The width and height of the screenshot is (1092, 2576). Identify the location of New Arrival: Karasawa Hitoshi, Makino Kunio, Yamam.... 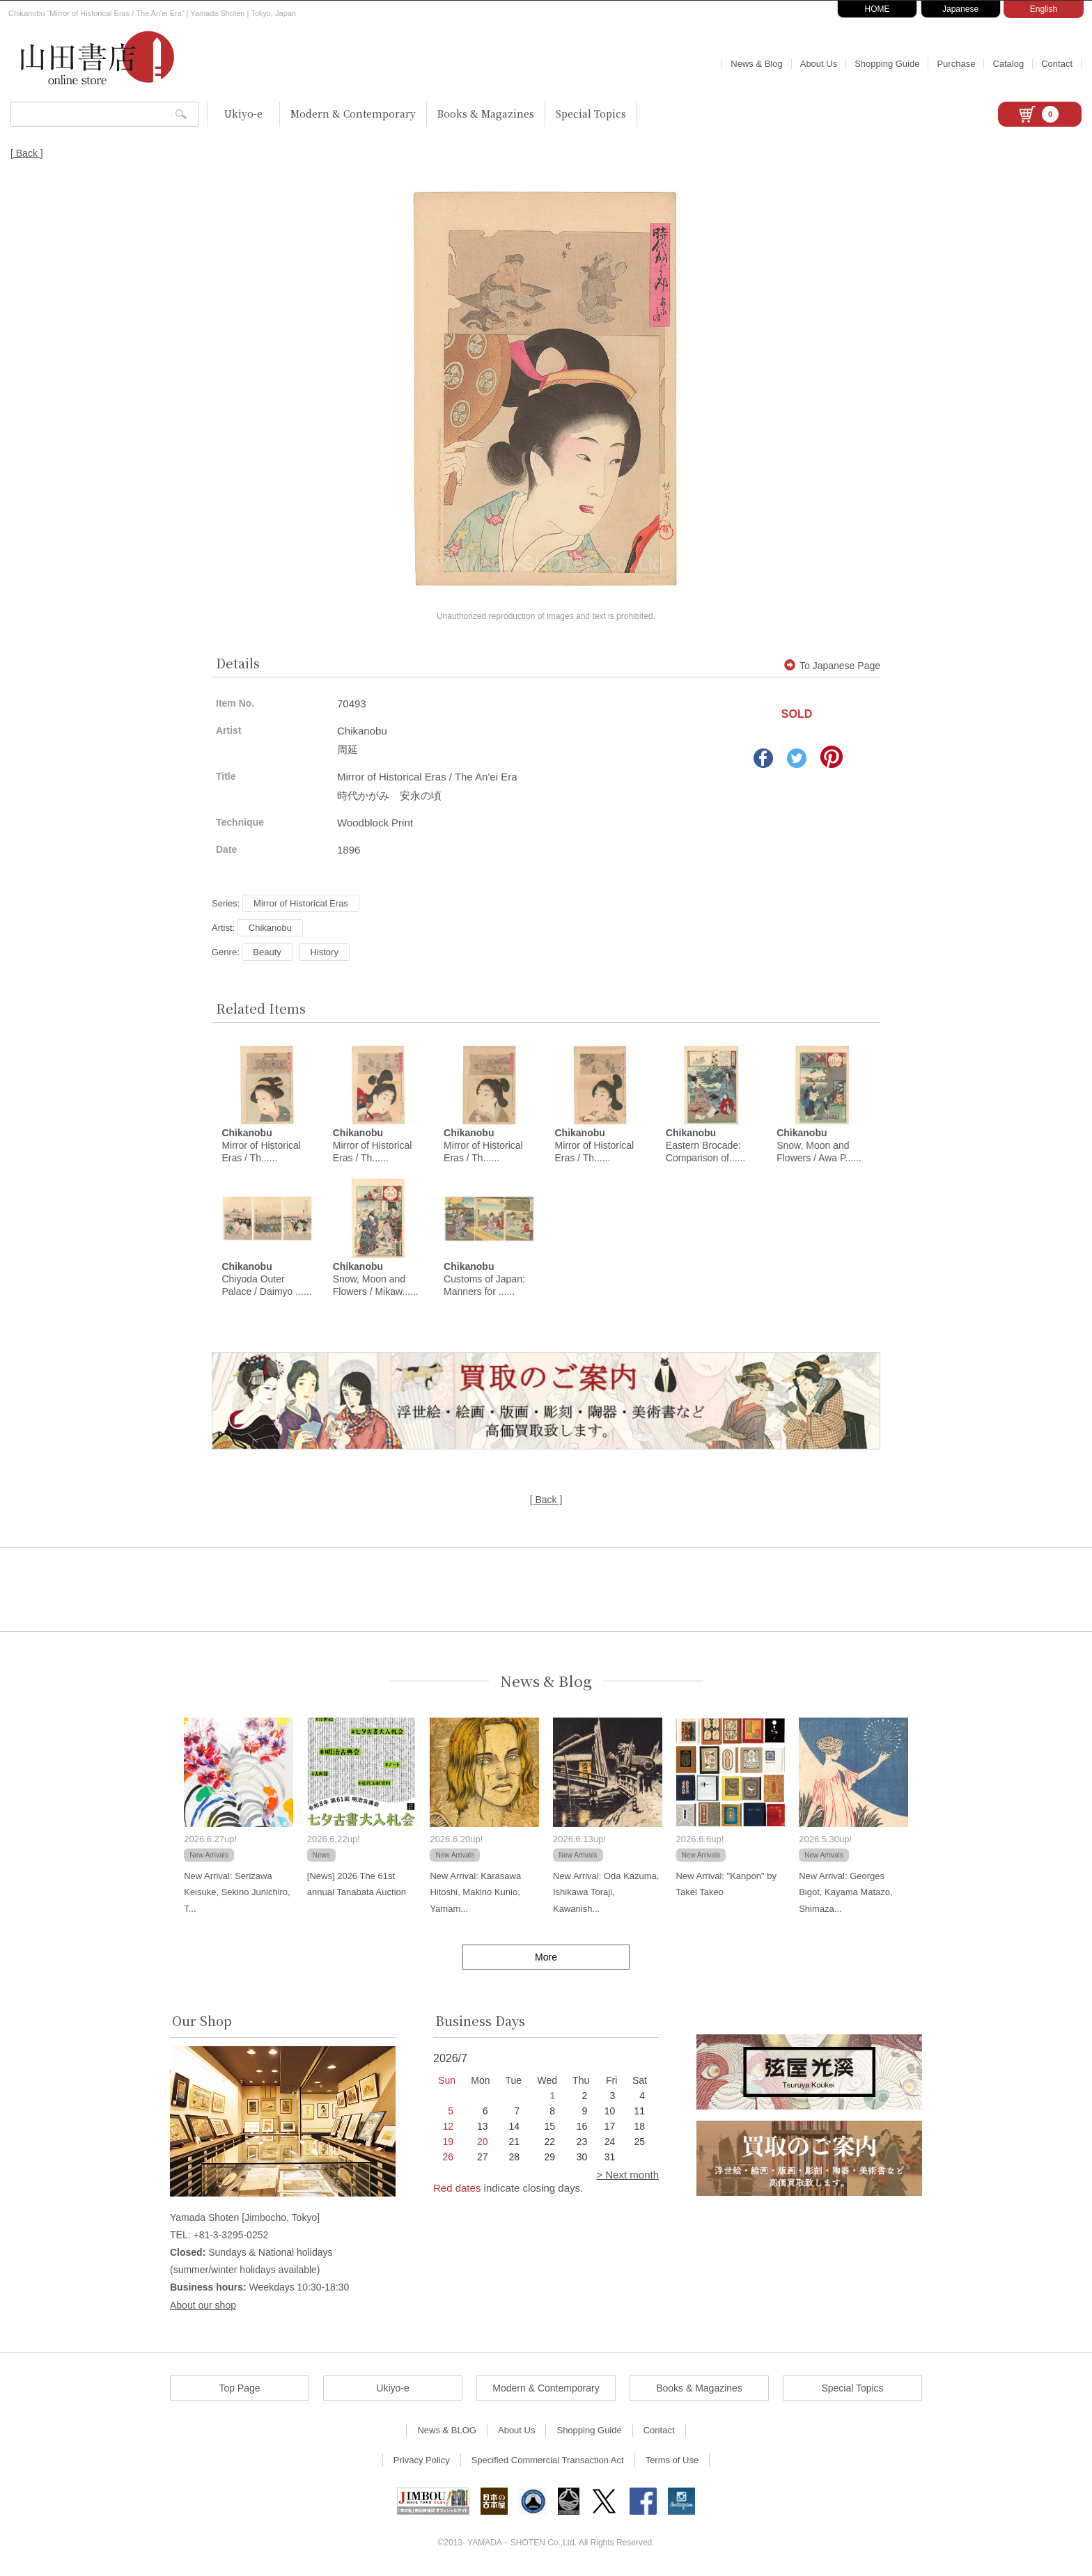
(475, 1893).